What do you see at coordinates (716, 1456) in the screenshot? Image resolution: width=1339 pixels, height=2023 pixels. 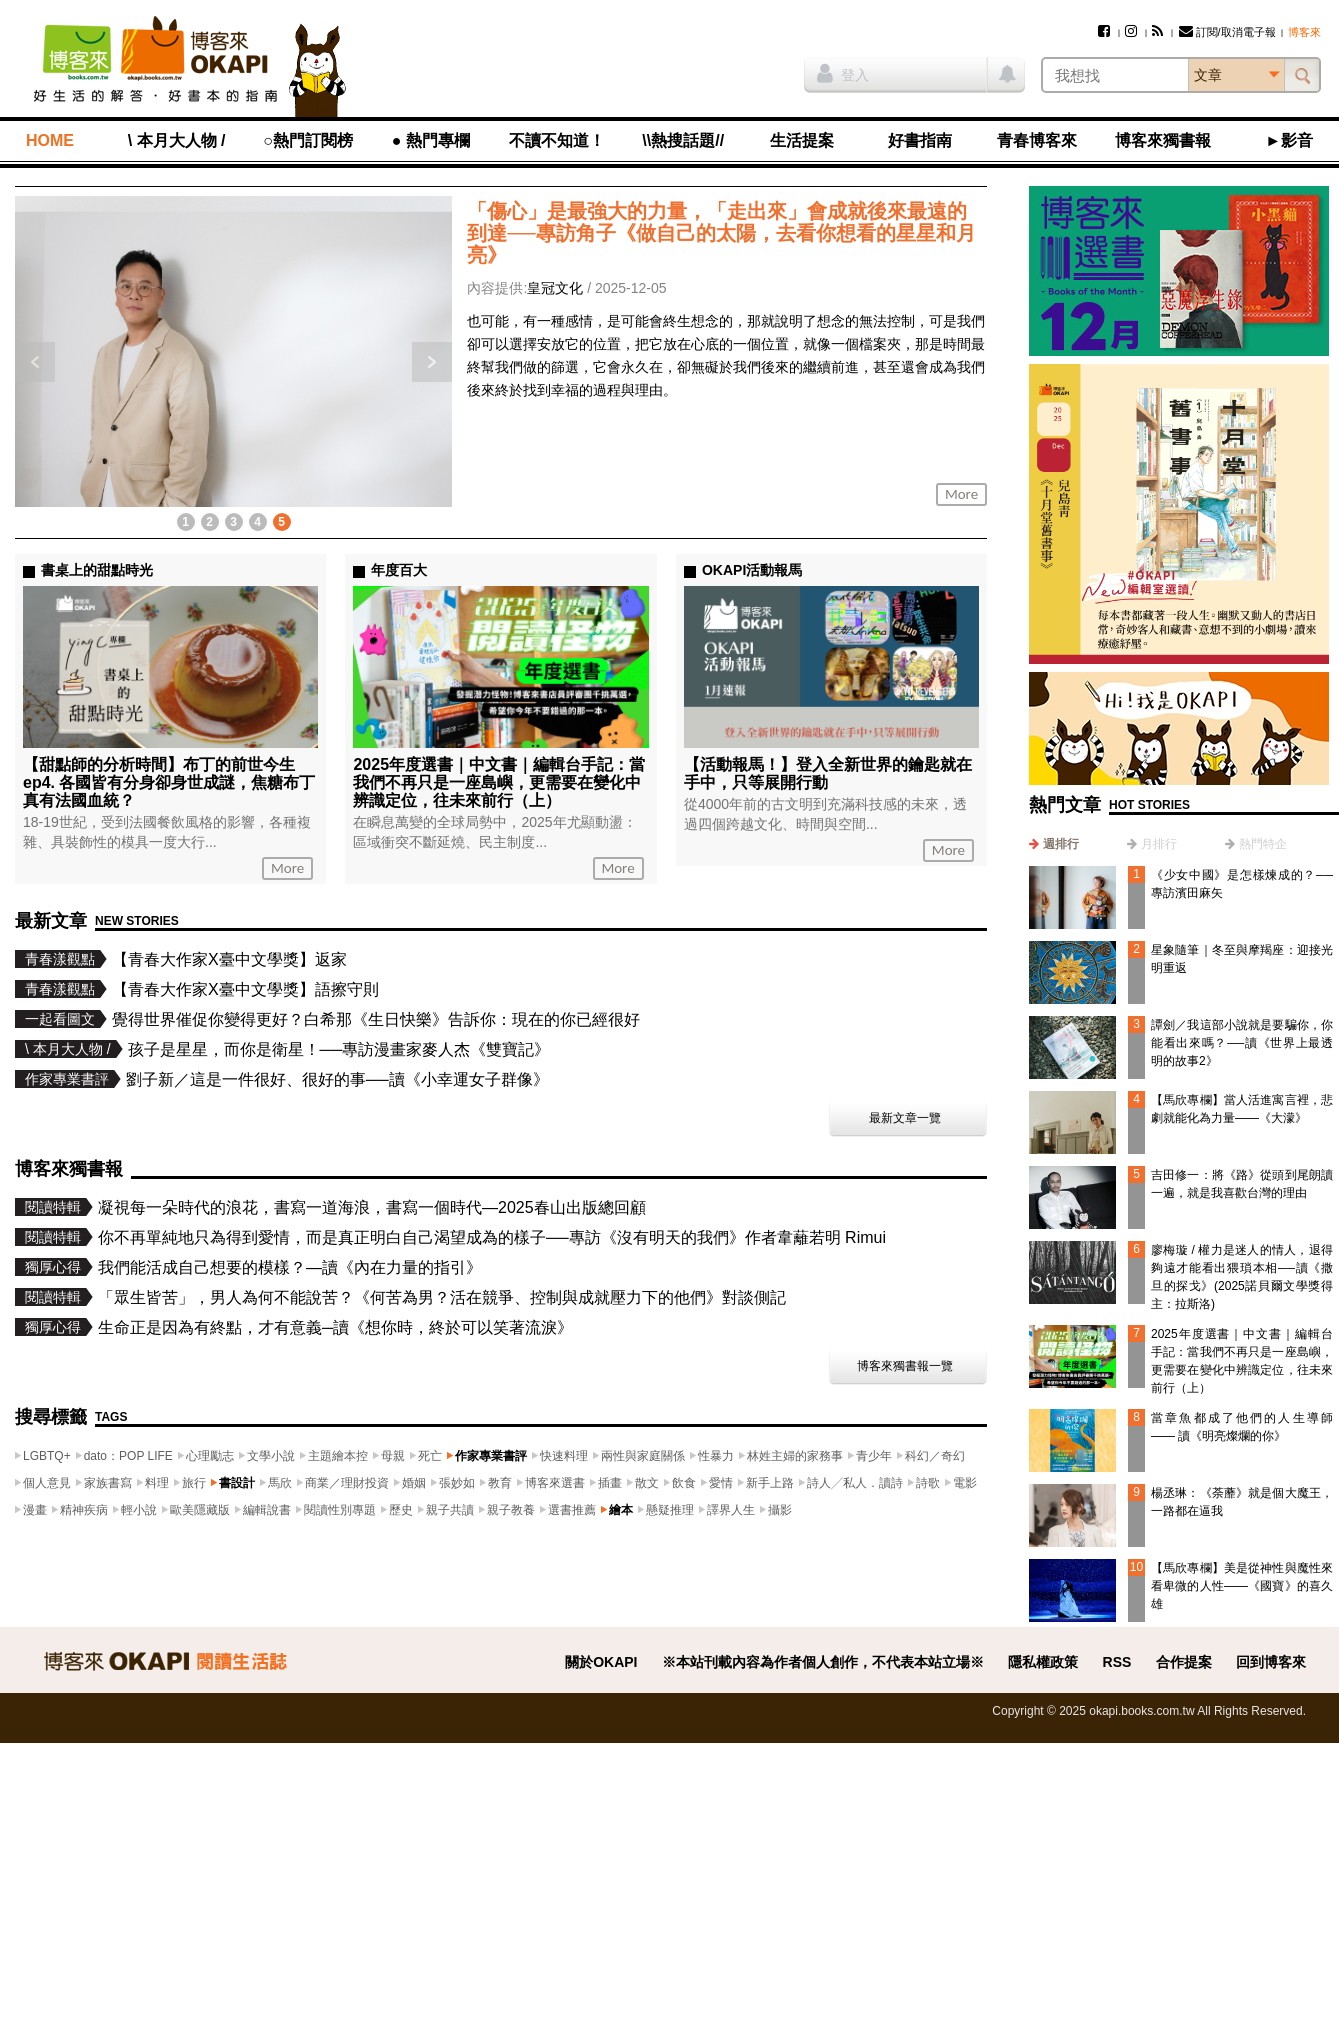 I see `性暴力` at bounding box center [716, 1456].